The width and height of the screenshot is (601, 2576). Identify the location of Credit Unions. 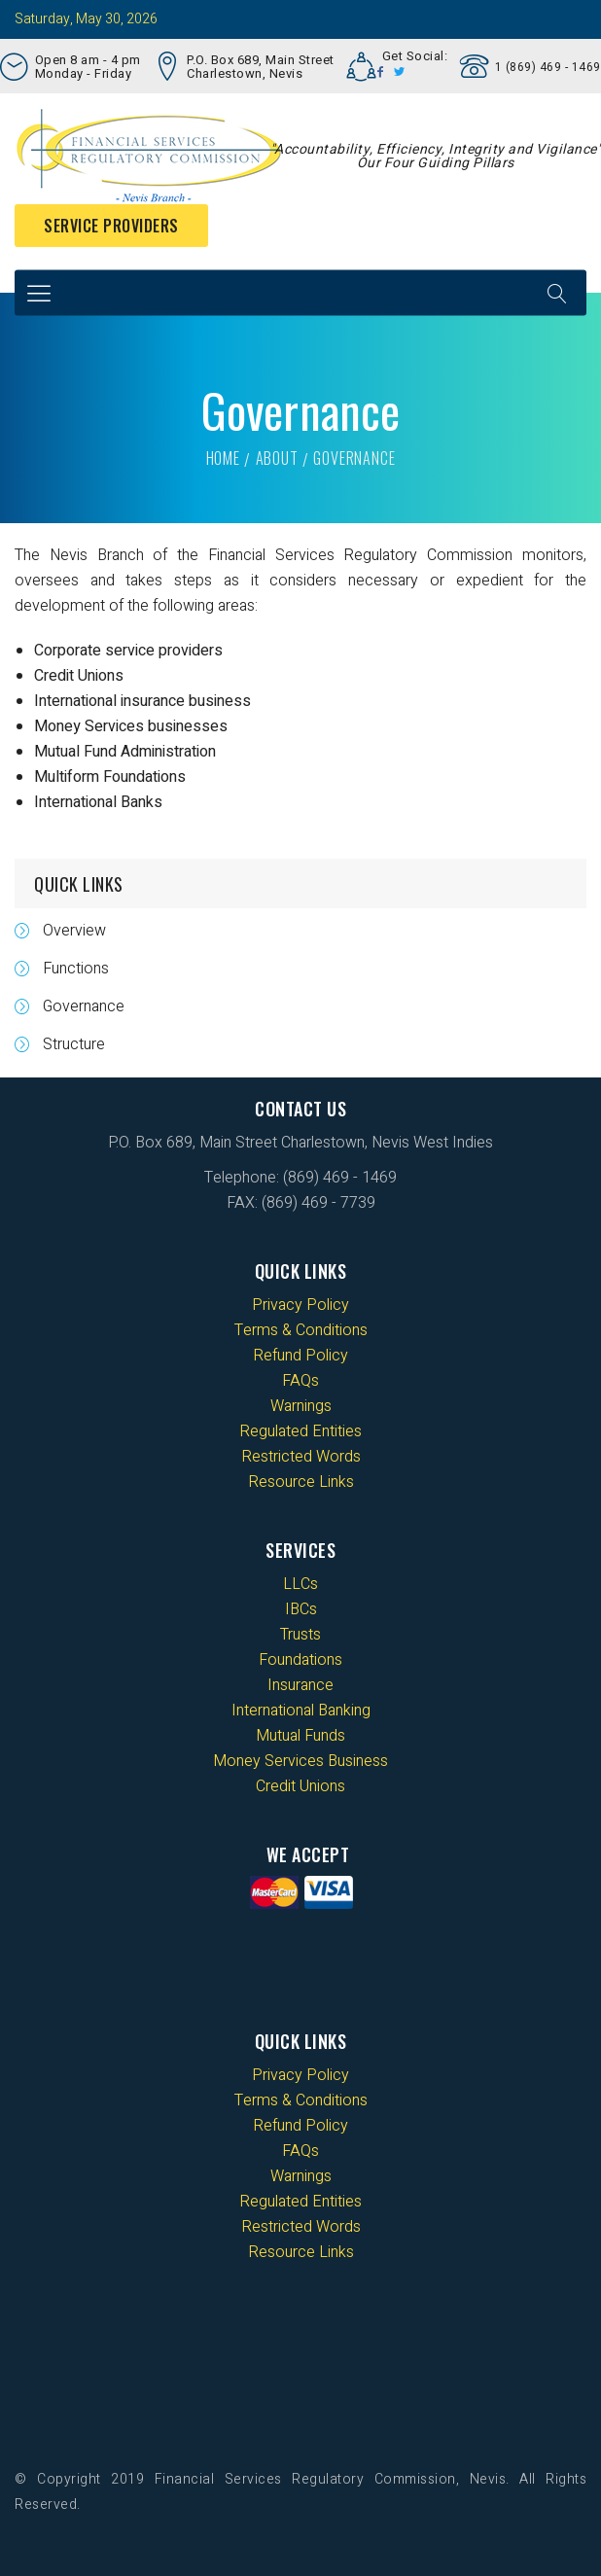
(300, 1786).